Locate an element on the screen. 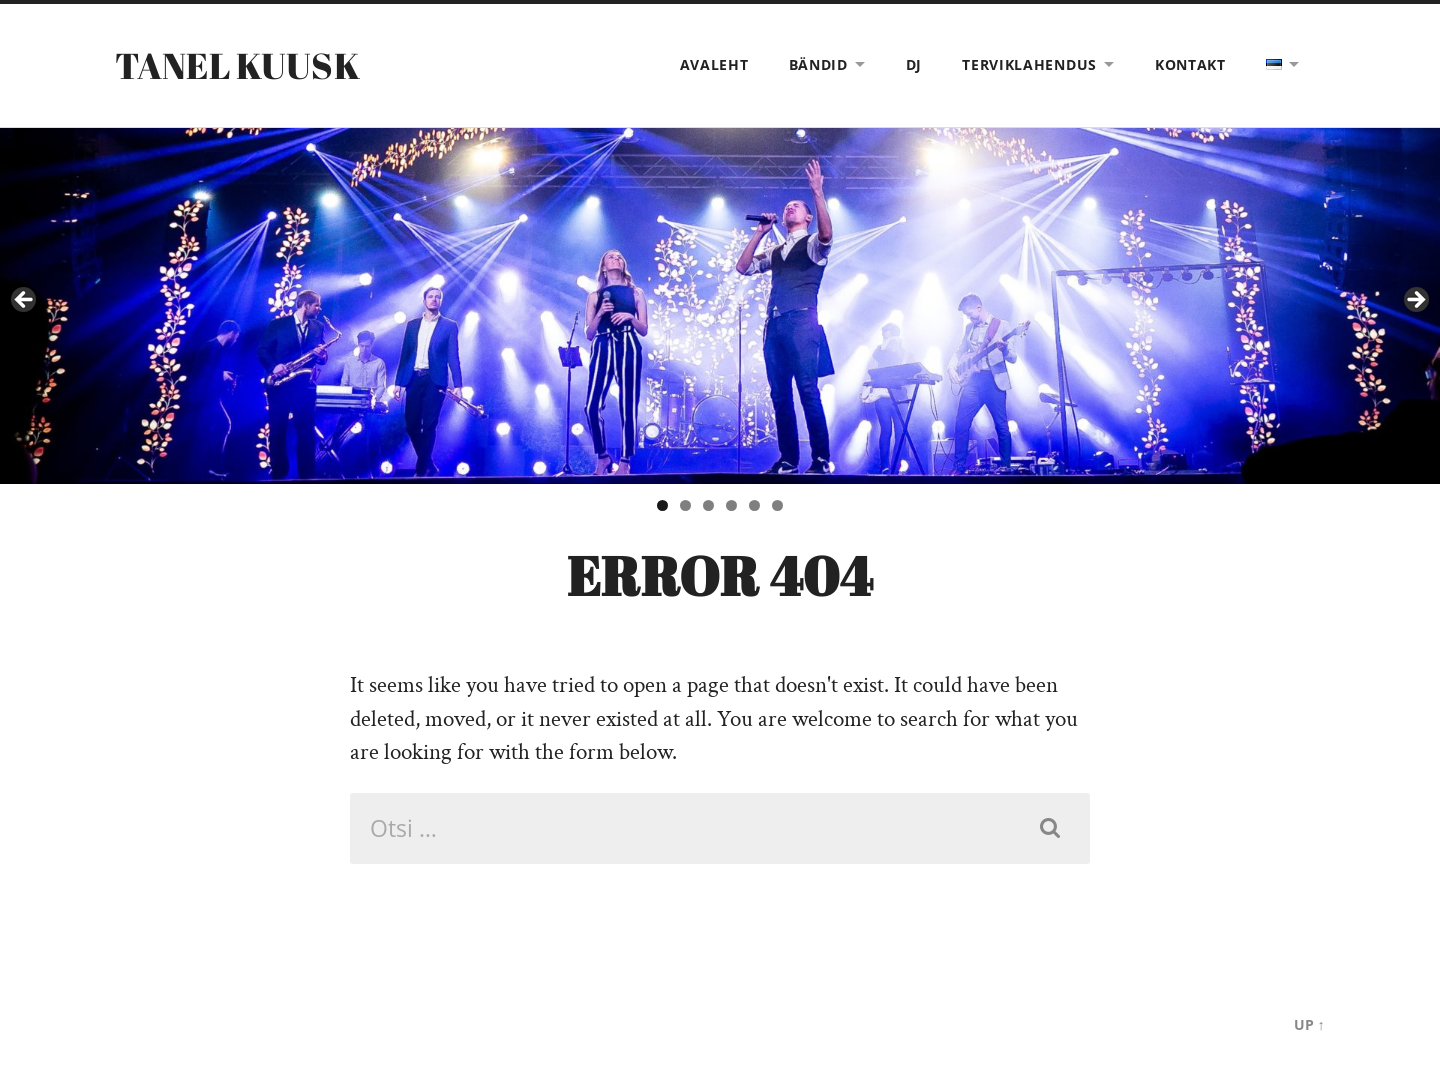  3 [tab] is located at coordinates (708, 505).